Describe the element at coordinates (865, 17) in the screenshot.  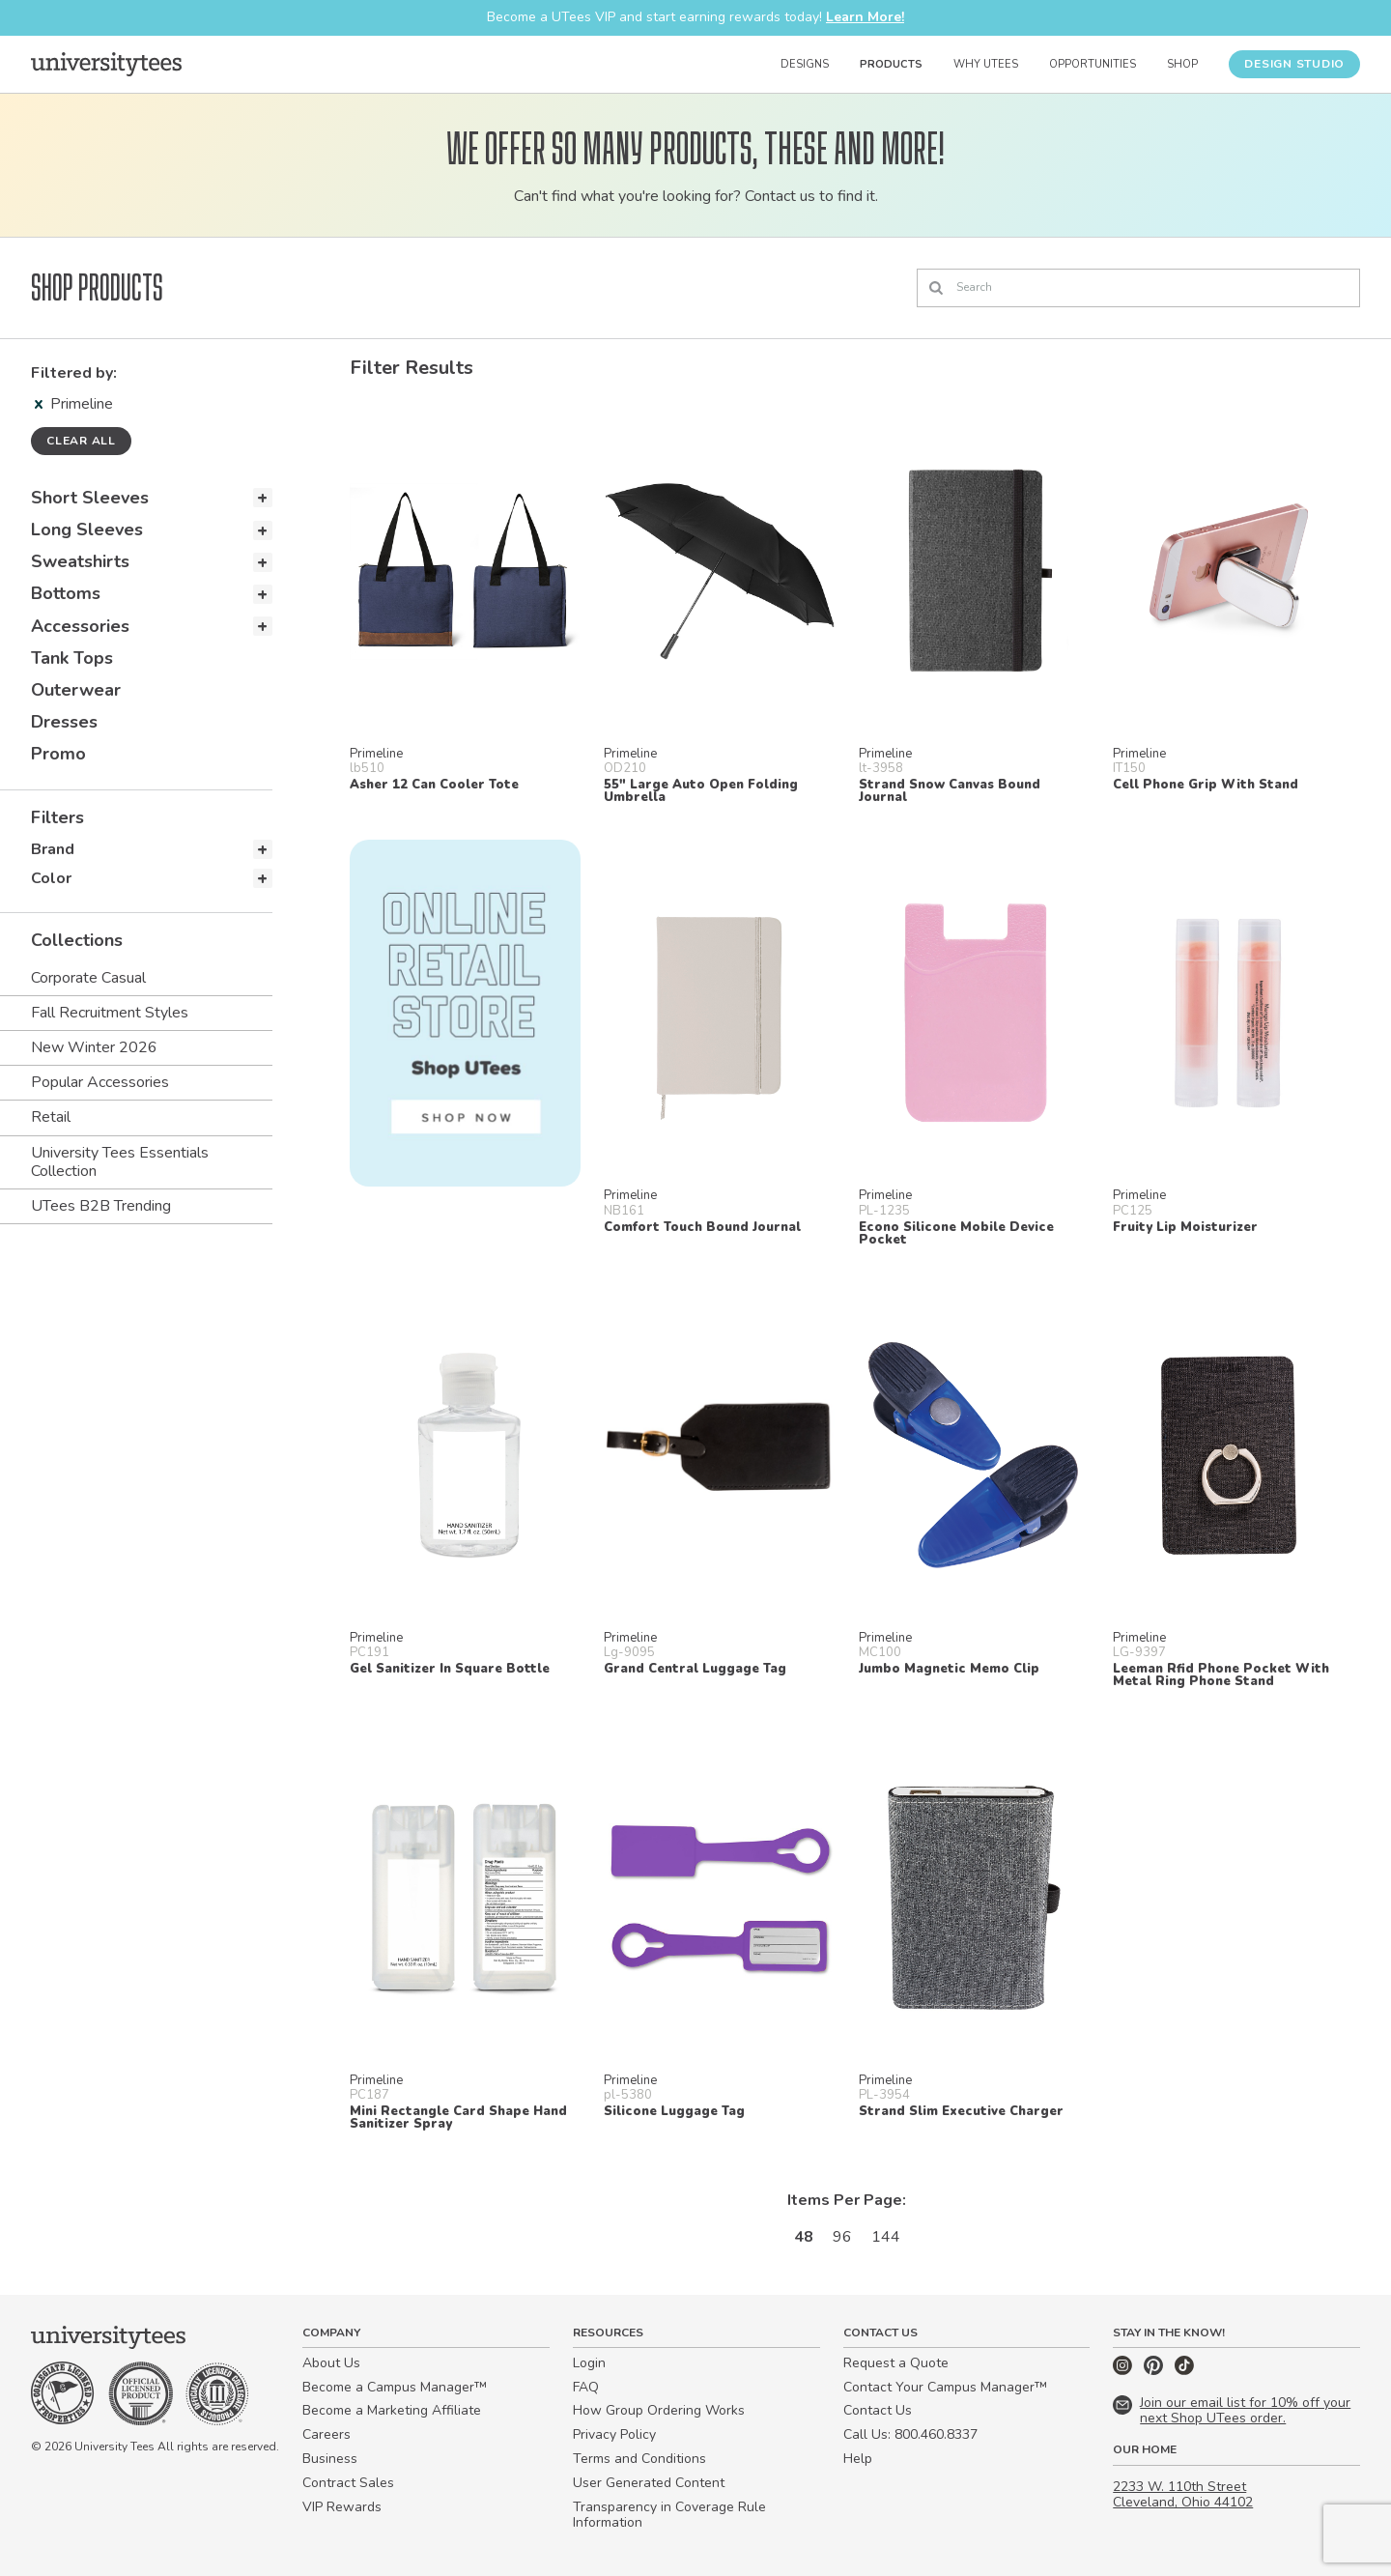
I see `Learn More!` at that location.